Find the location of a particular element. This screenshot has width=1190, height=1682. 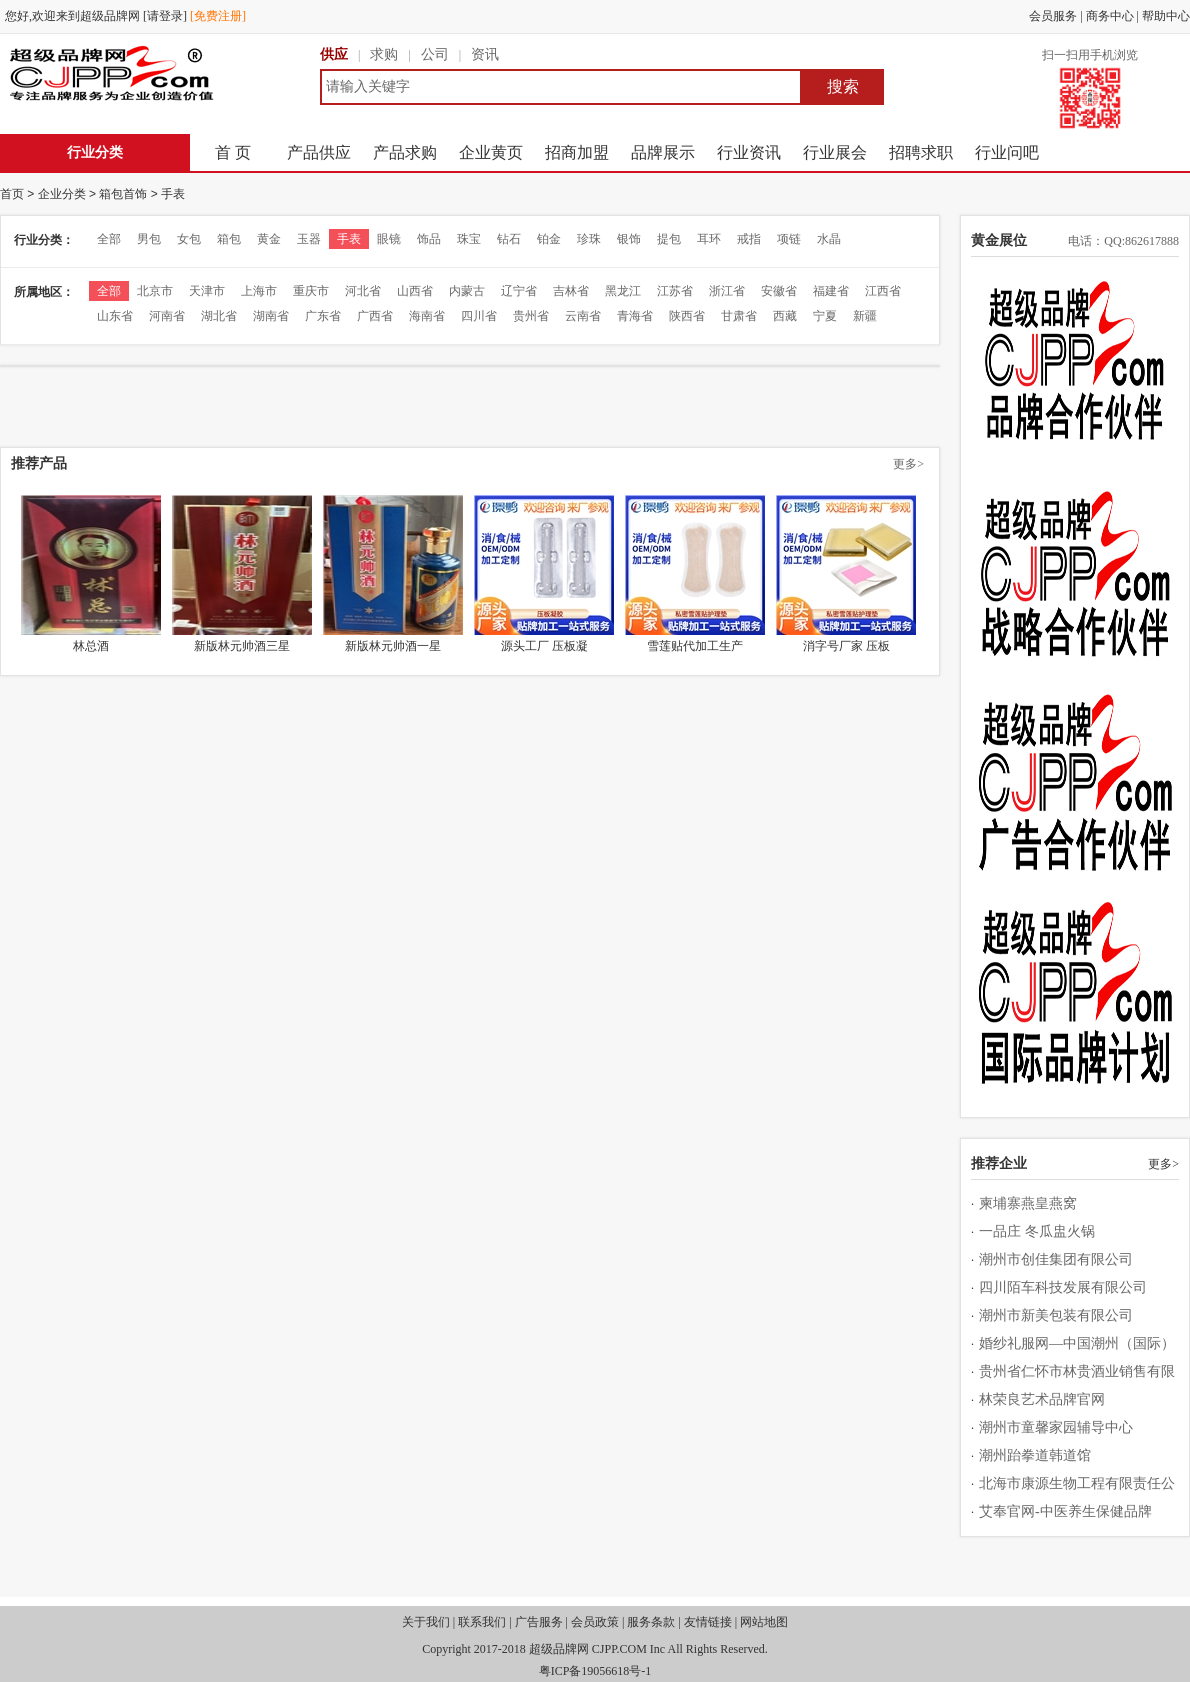

企业分类 is located at coordinates (62, 194).